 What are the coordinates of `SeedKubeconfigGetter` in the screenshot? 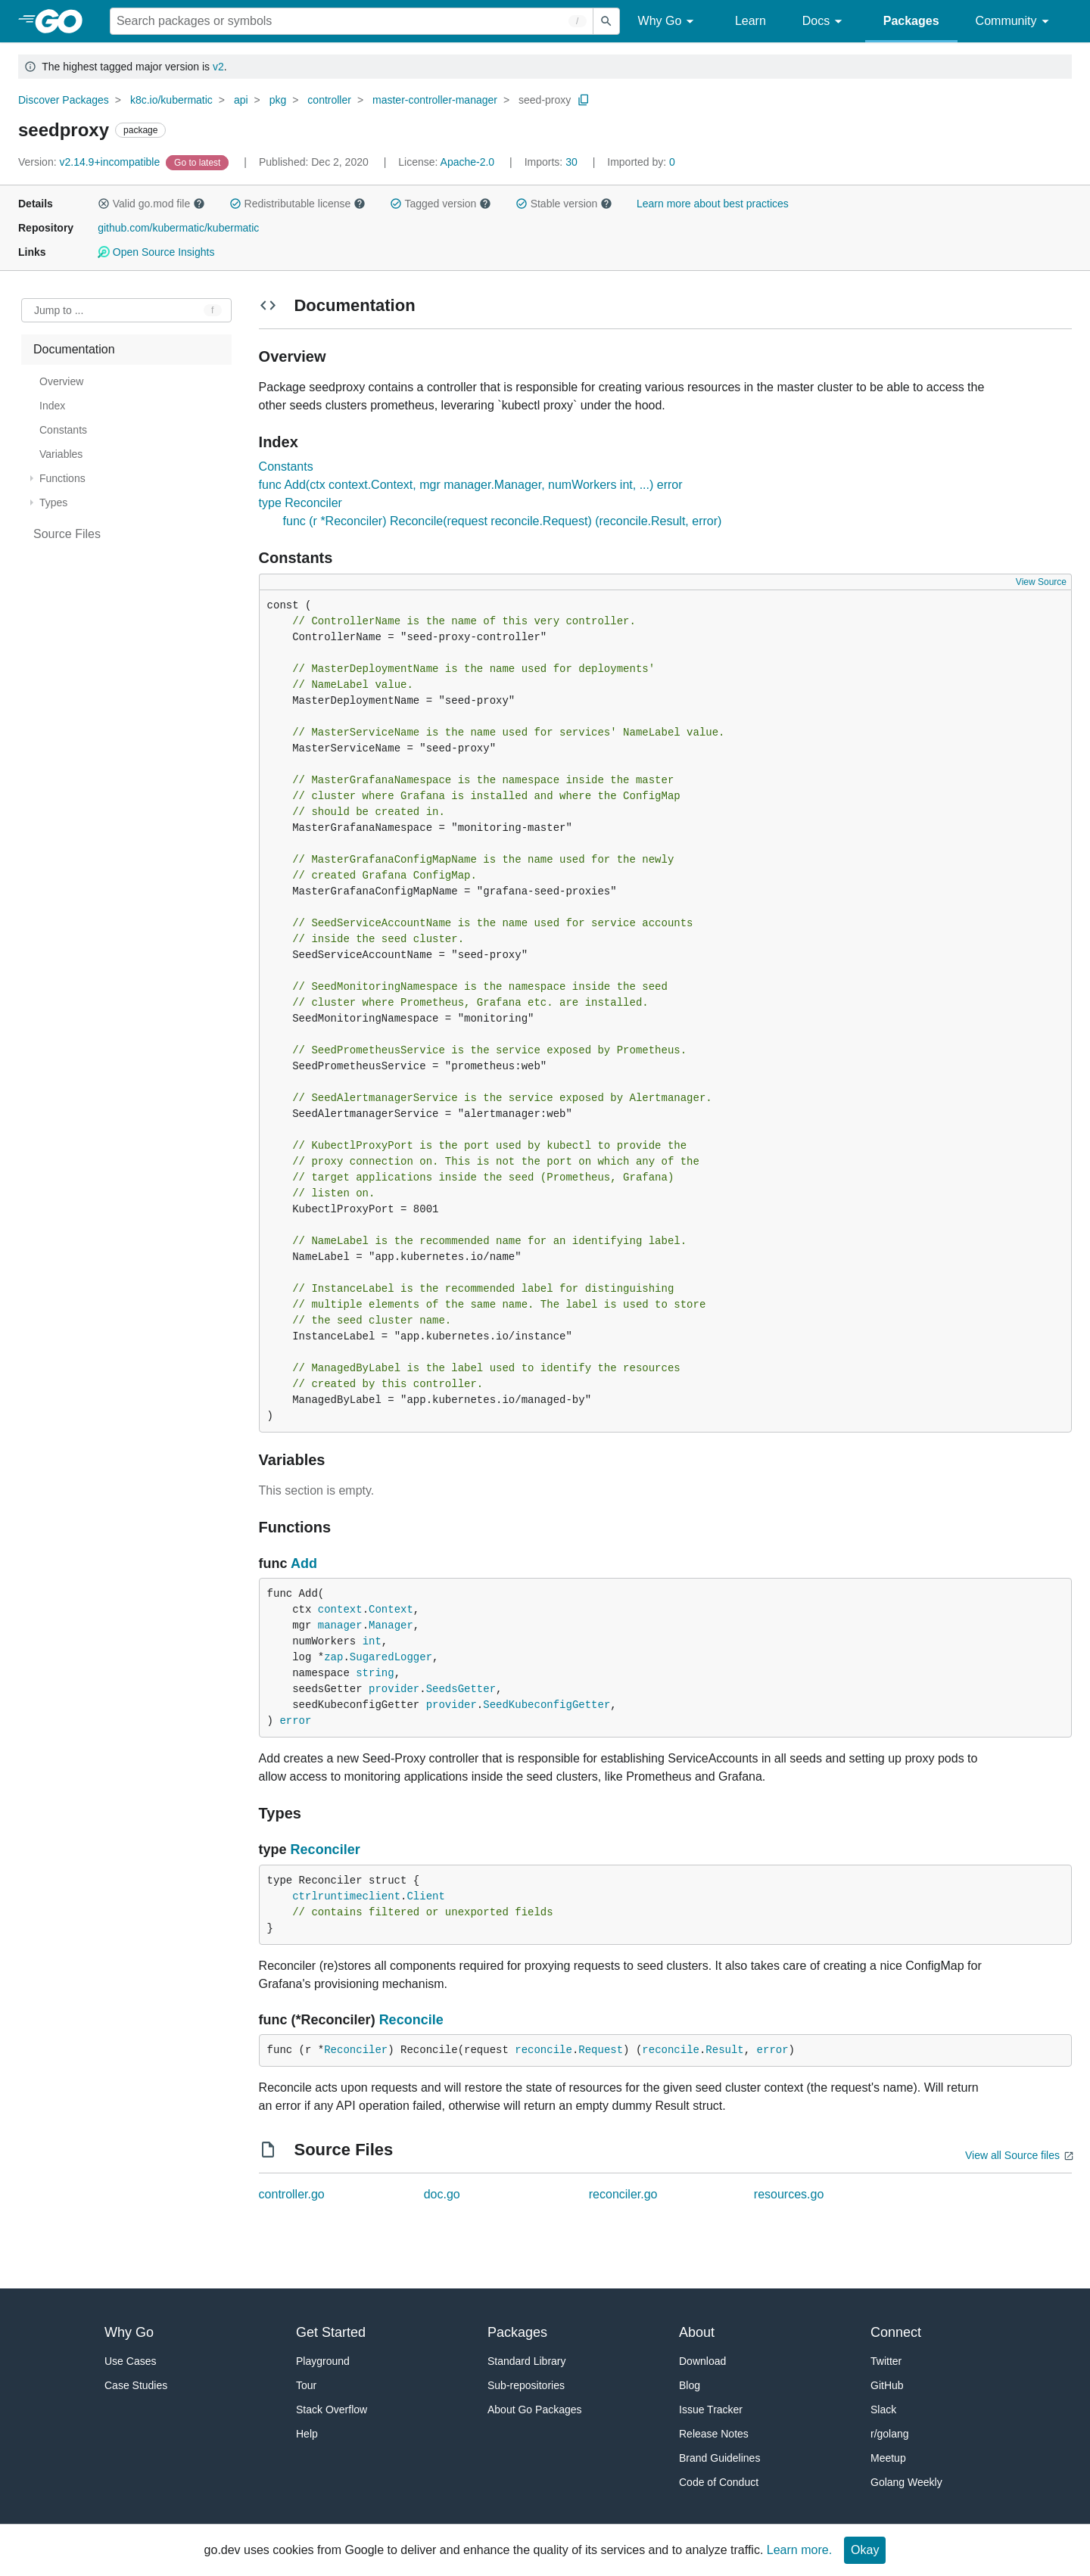 It's located at (546, 1705).